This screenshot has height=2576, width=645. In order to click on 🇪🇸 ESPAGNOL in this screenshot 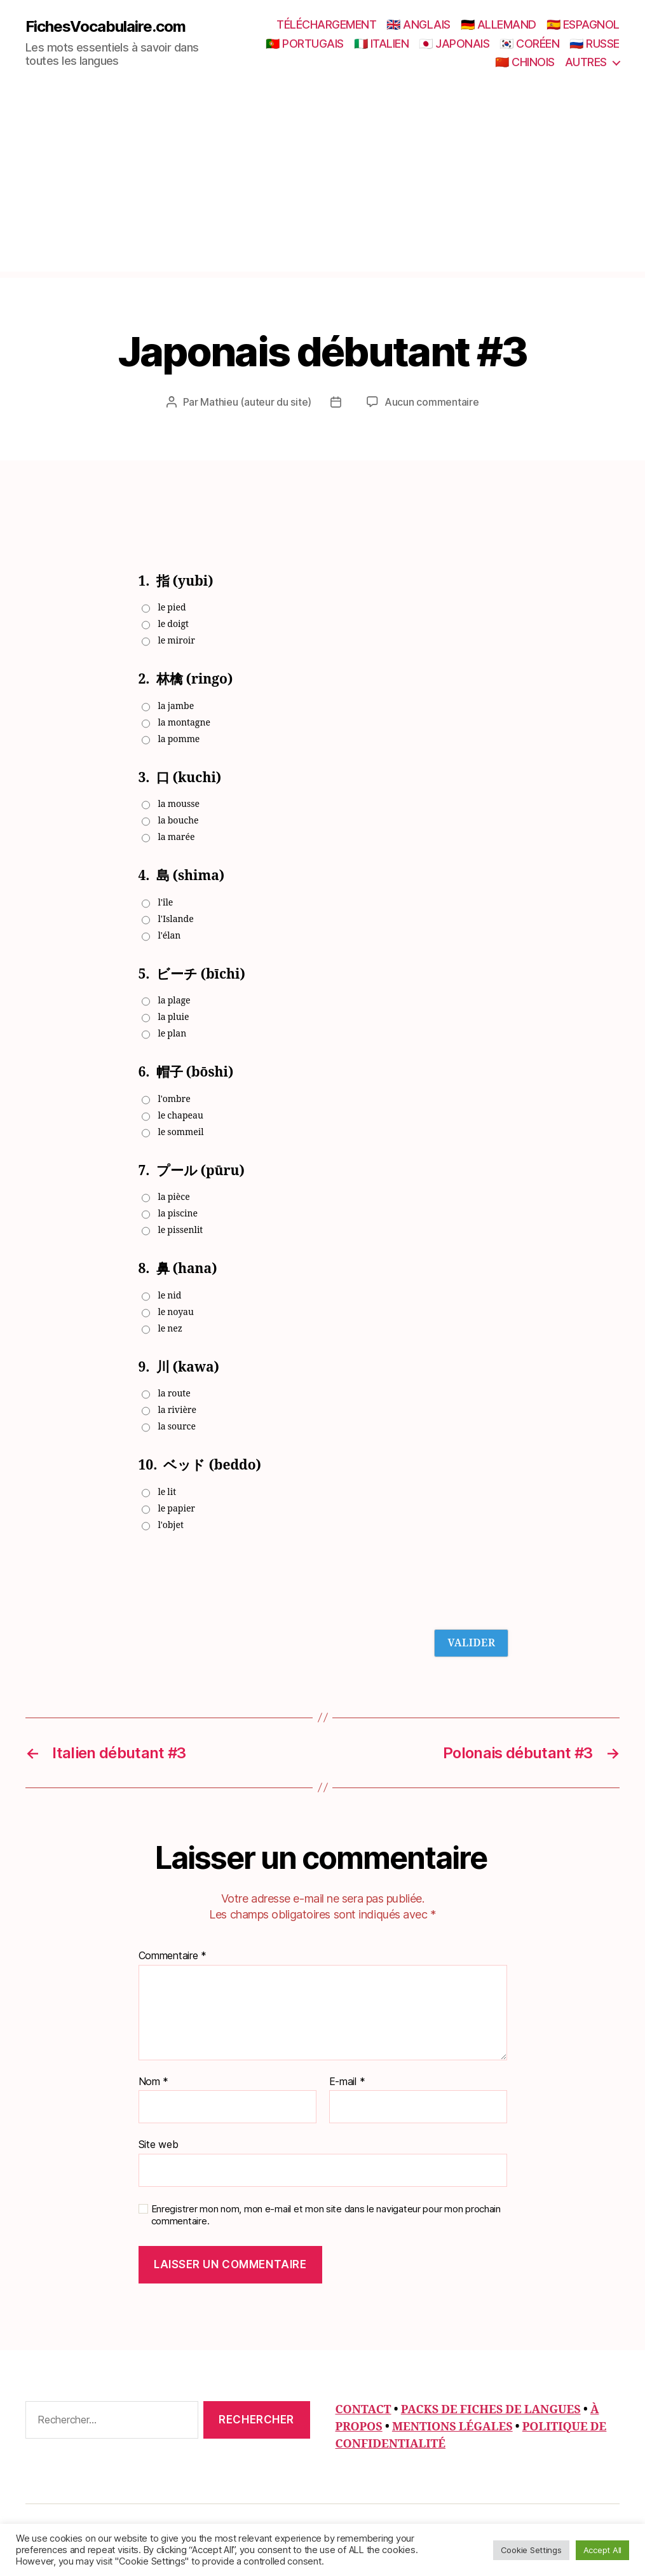, I will do `click(583, 24)`.